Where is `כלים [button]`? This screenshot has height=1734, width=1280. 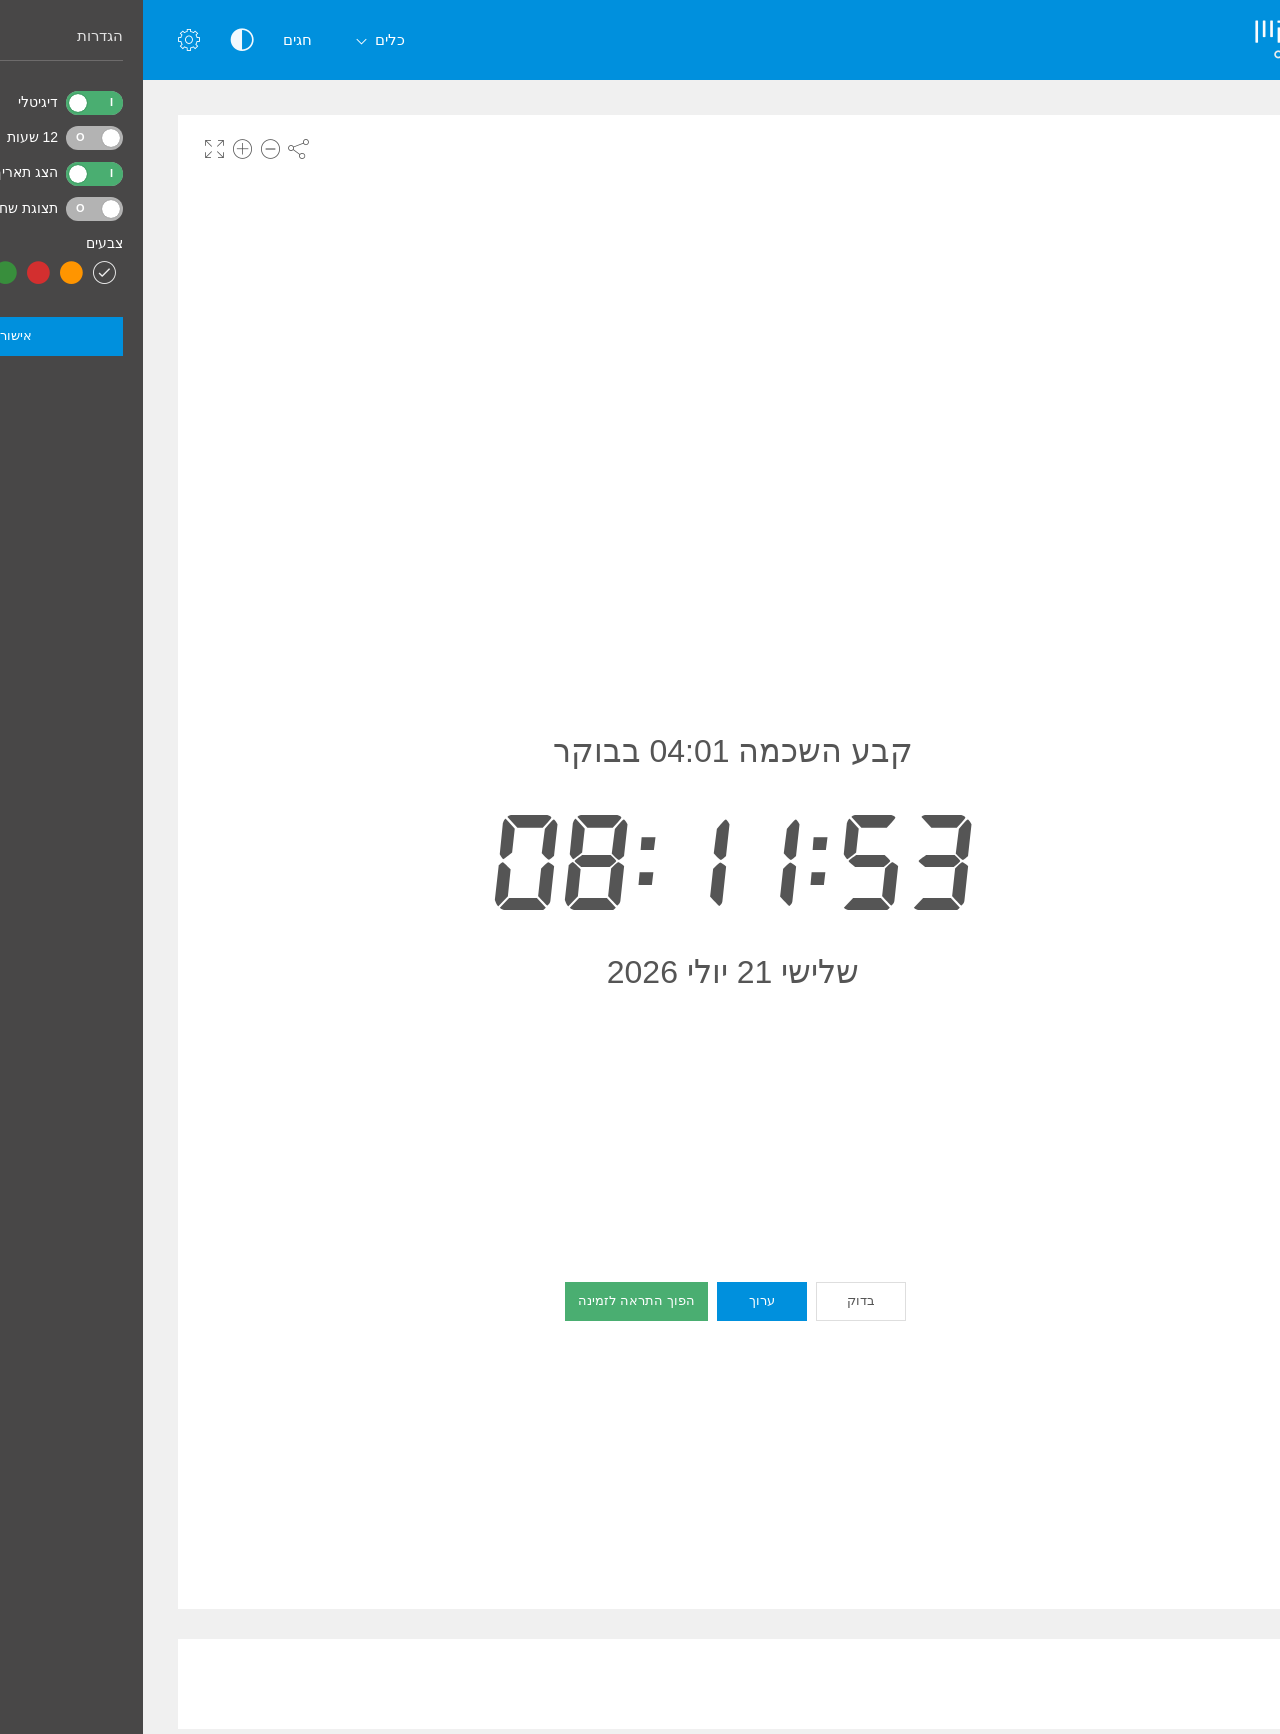
כלים [button] is located at coordinates (233, 41).